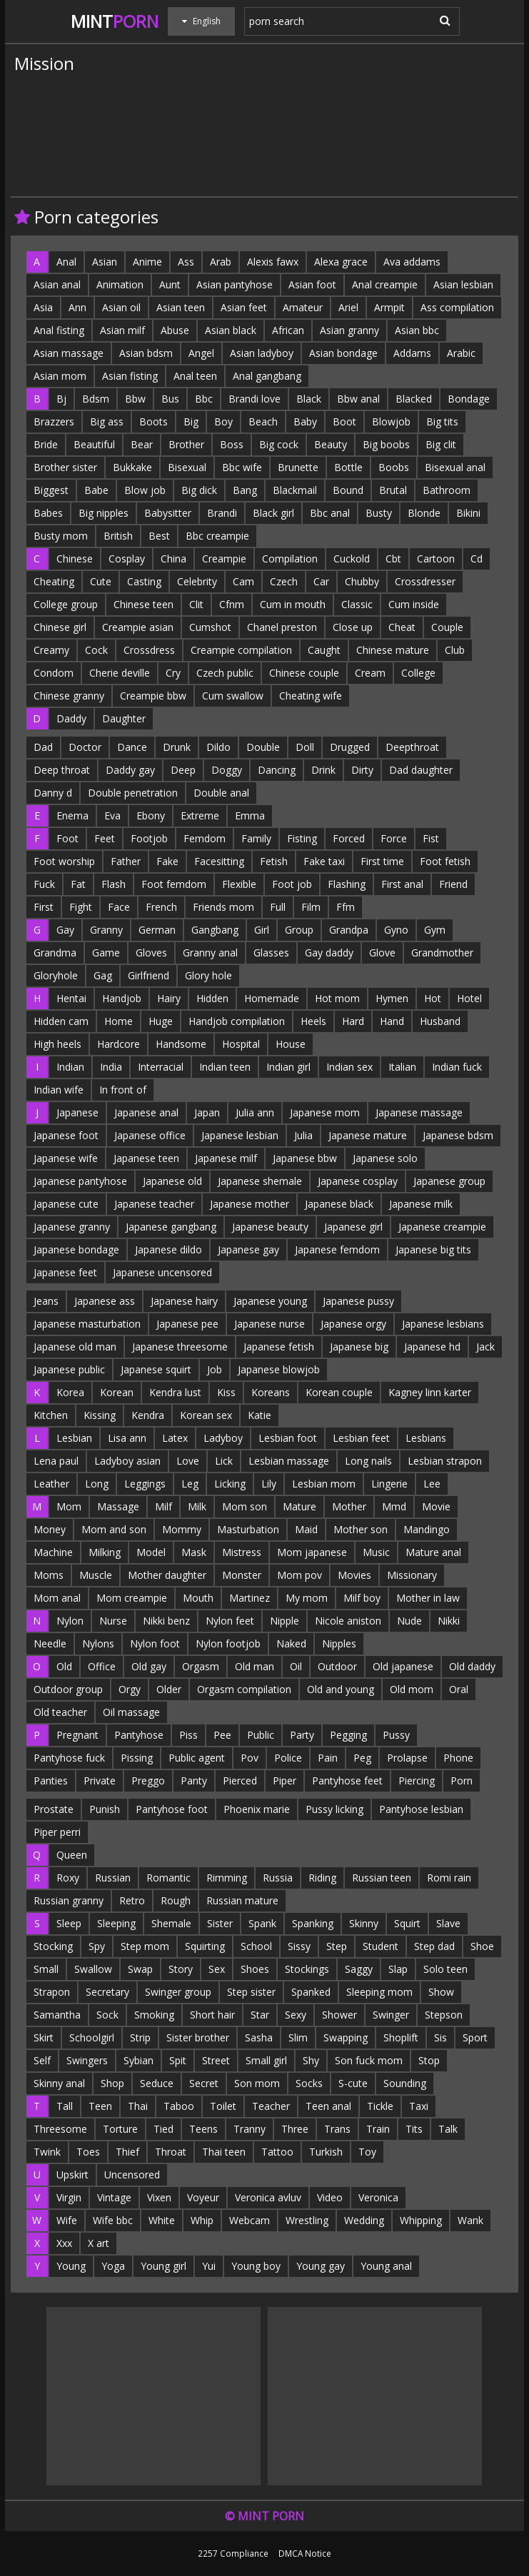  What do you see at coordinates (231, 604) in the screenshot?
I see `Cfnm` at bounding box center [231, 604].